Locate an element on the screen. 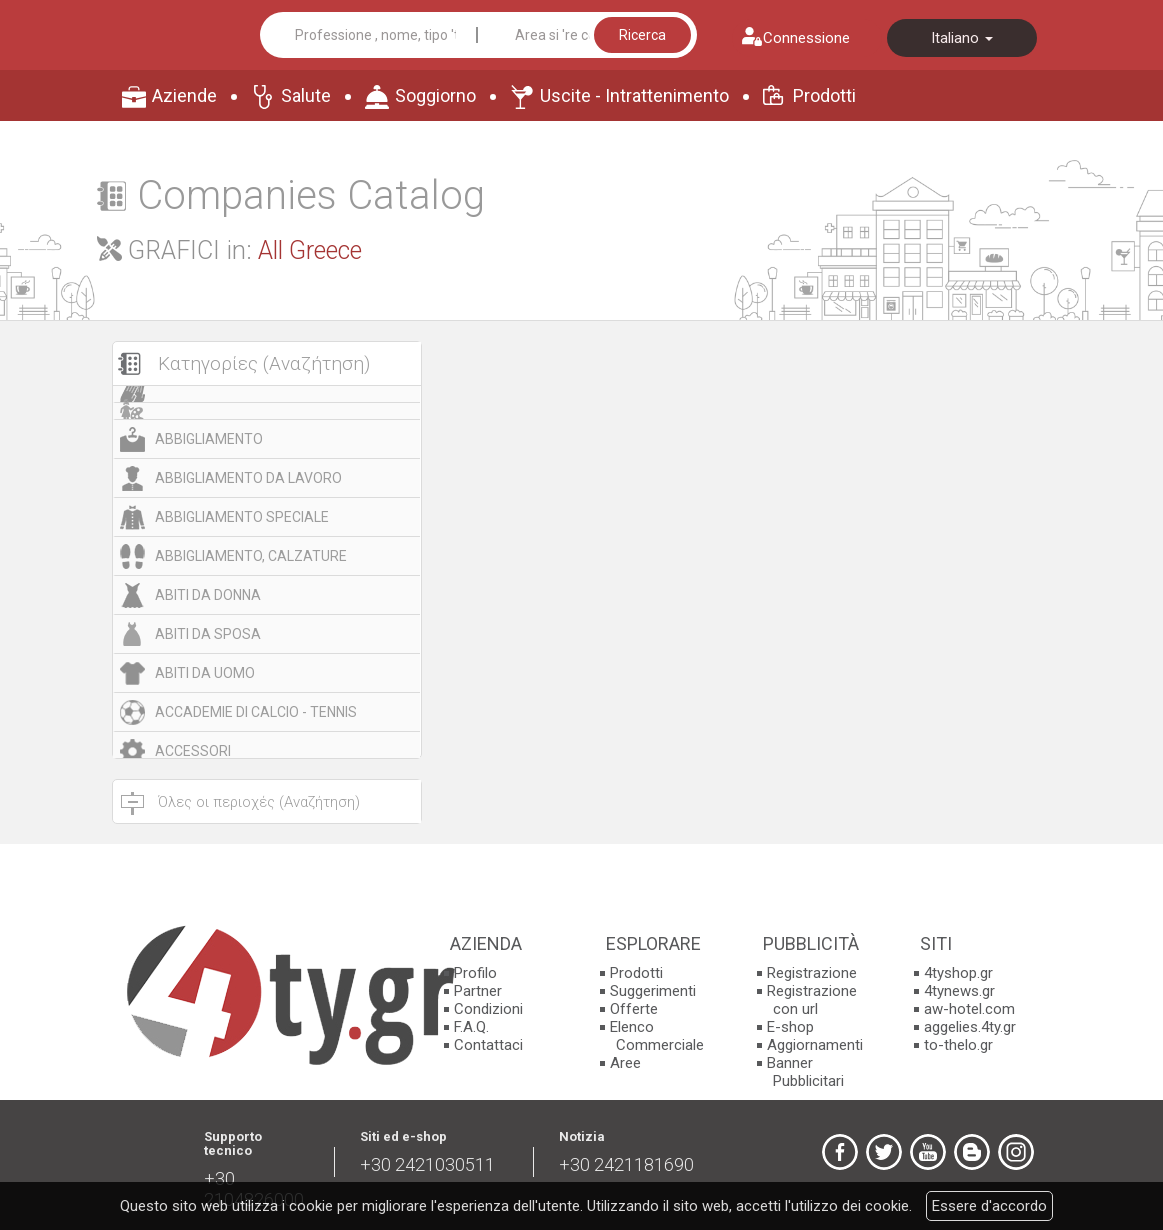 Image resolution: width=1163 pixels, height=1230 pixels. 4tyshop.gr is located at coordinates (958, 973).